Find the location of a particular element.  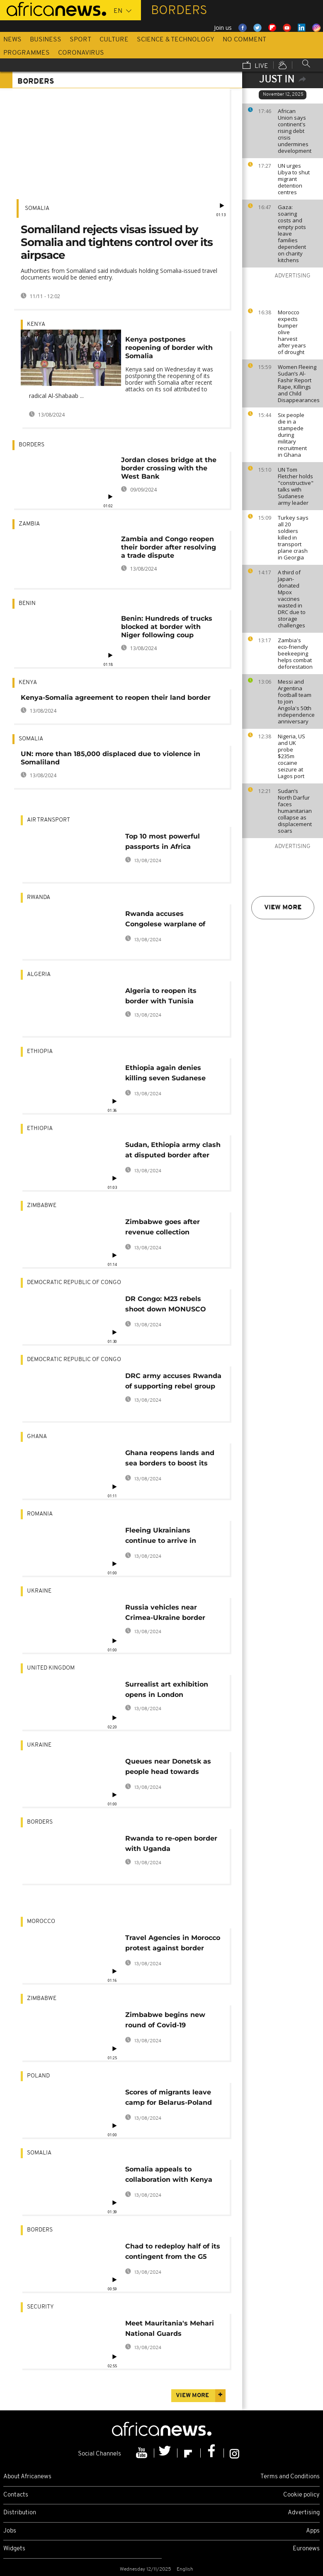

Zimbabwe goes after revenue collection authorities is located at coordinates (162, 1228).